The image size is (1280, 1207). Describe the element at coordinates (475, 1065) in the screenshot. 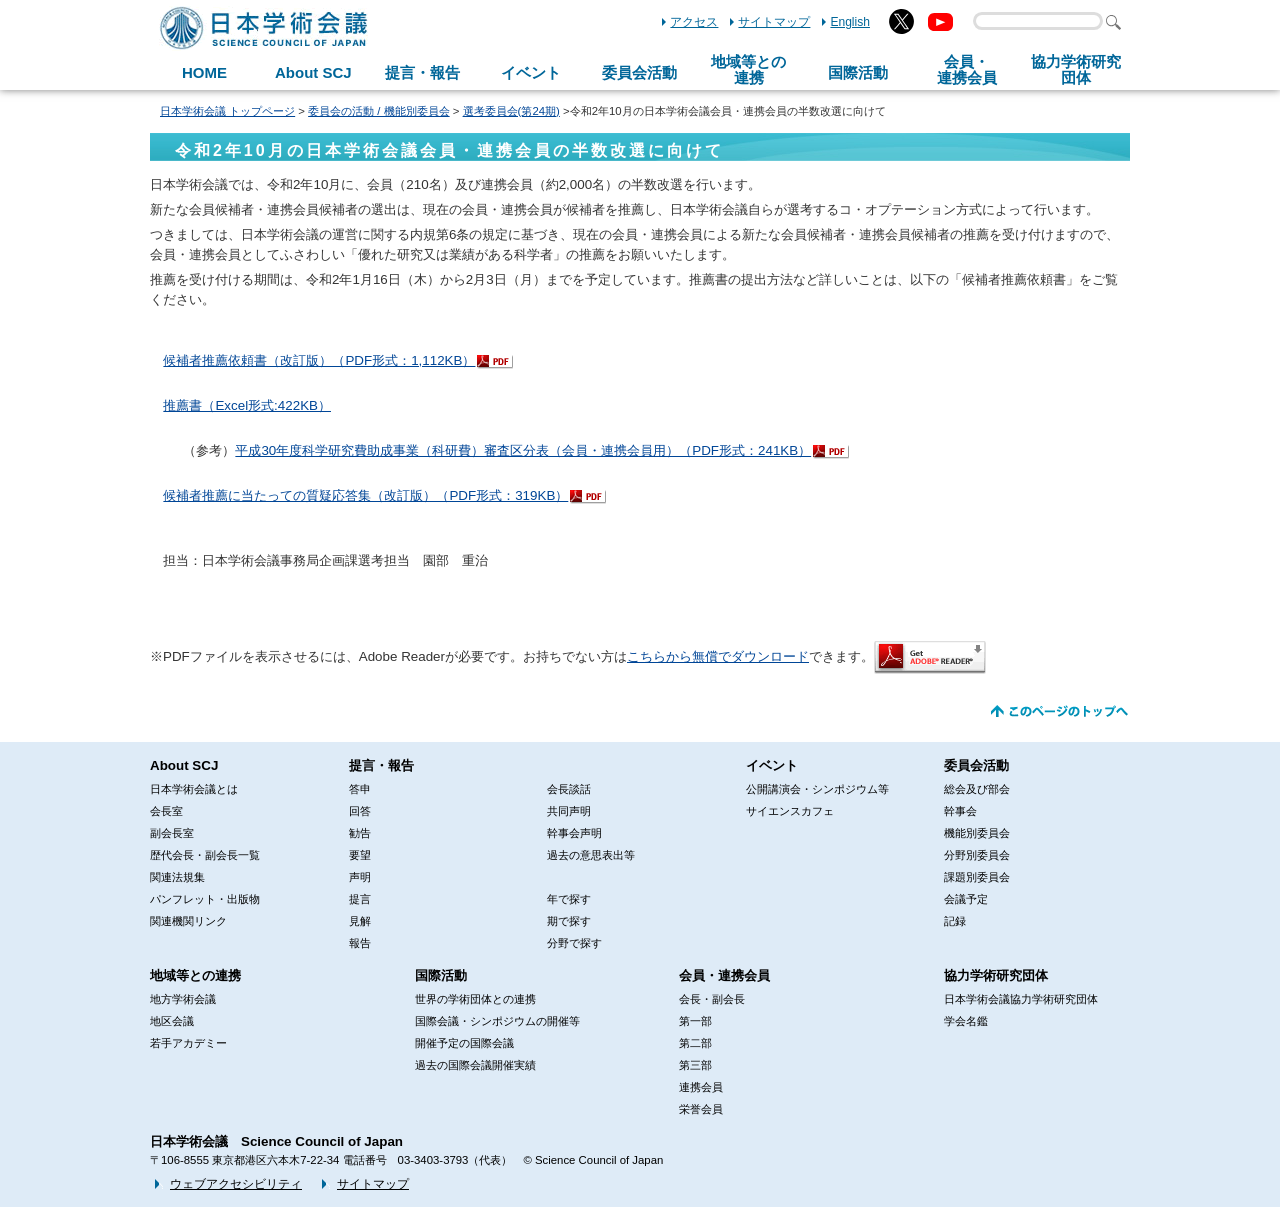

I see `過去の国際会議開催実績` at that location.